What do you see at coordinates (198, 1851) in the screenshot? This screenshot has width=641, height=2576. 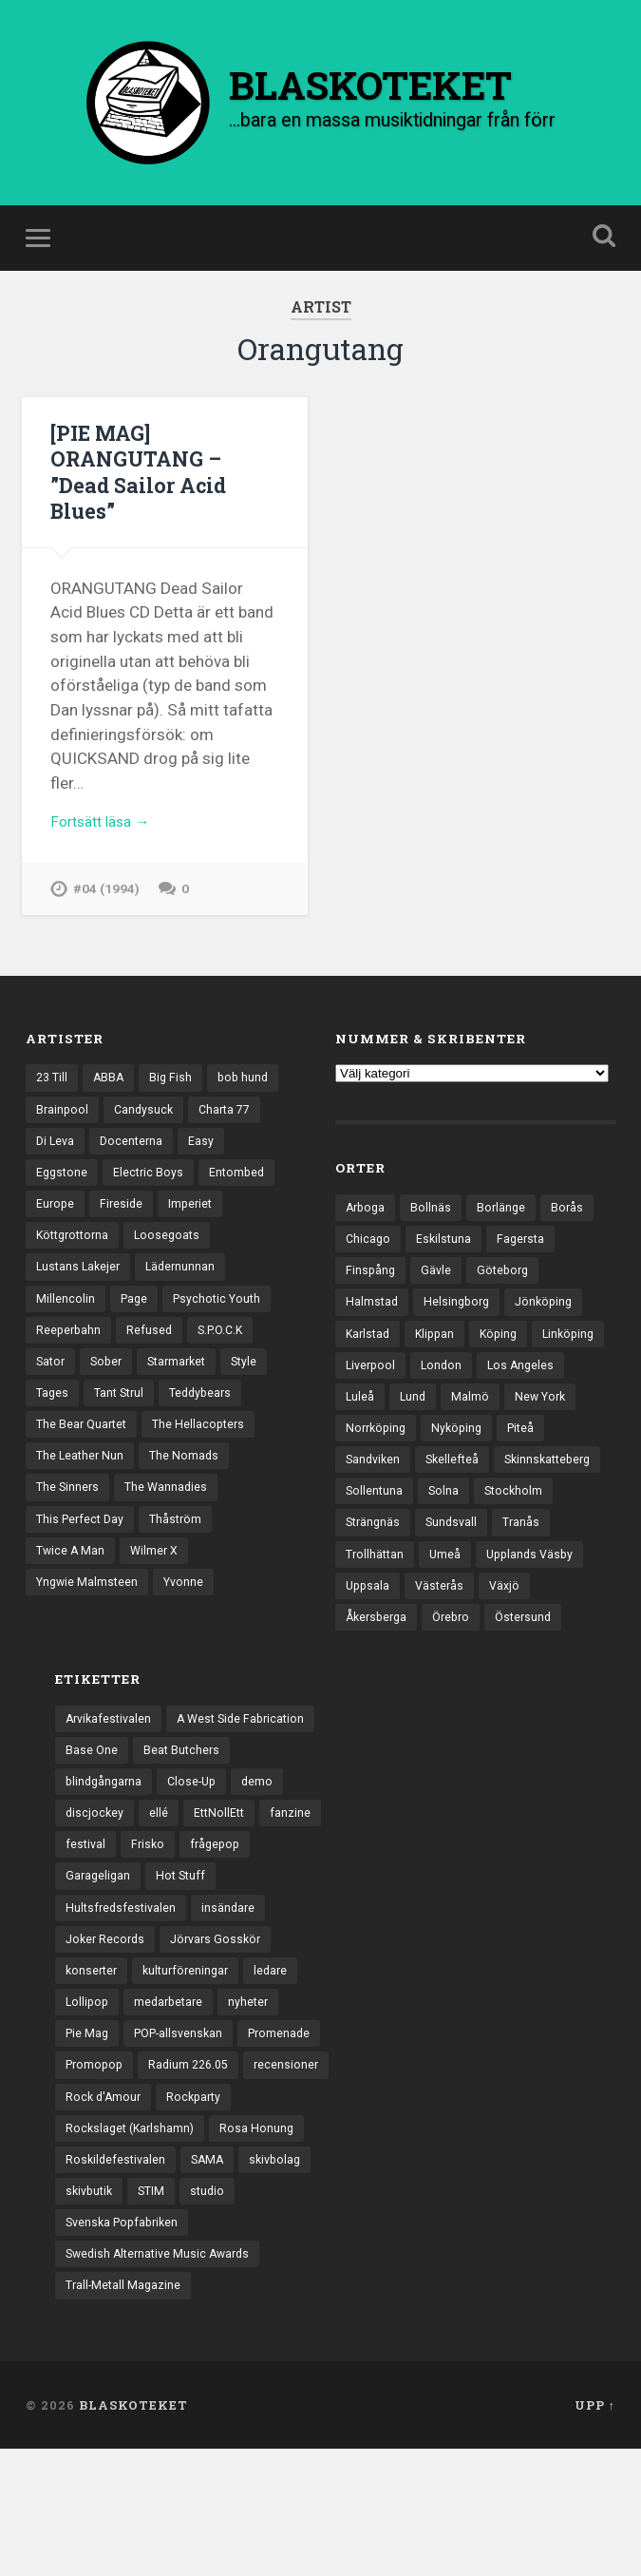 I see `Close-Up [Close-Up (4 objekt)]` at bounding box center [198, 1851].